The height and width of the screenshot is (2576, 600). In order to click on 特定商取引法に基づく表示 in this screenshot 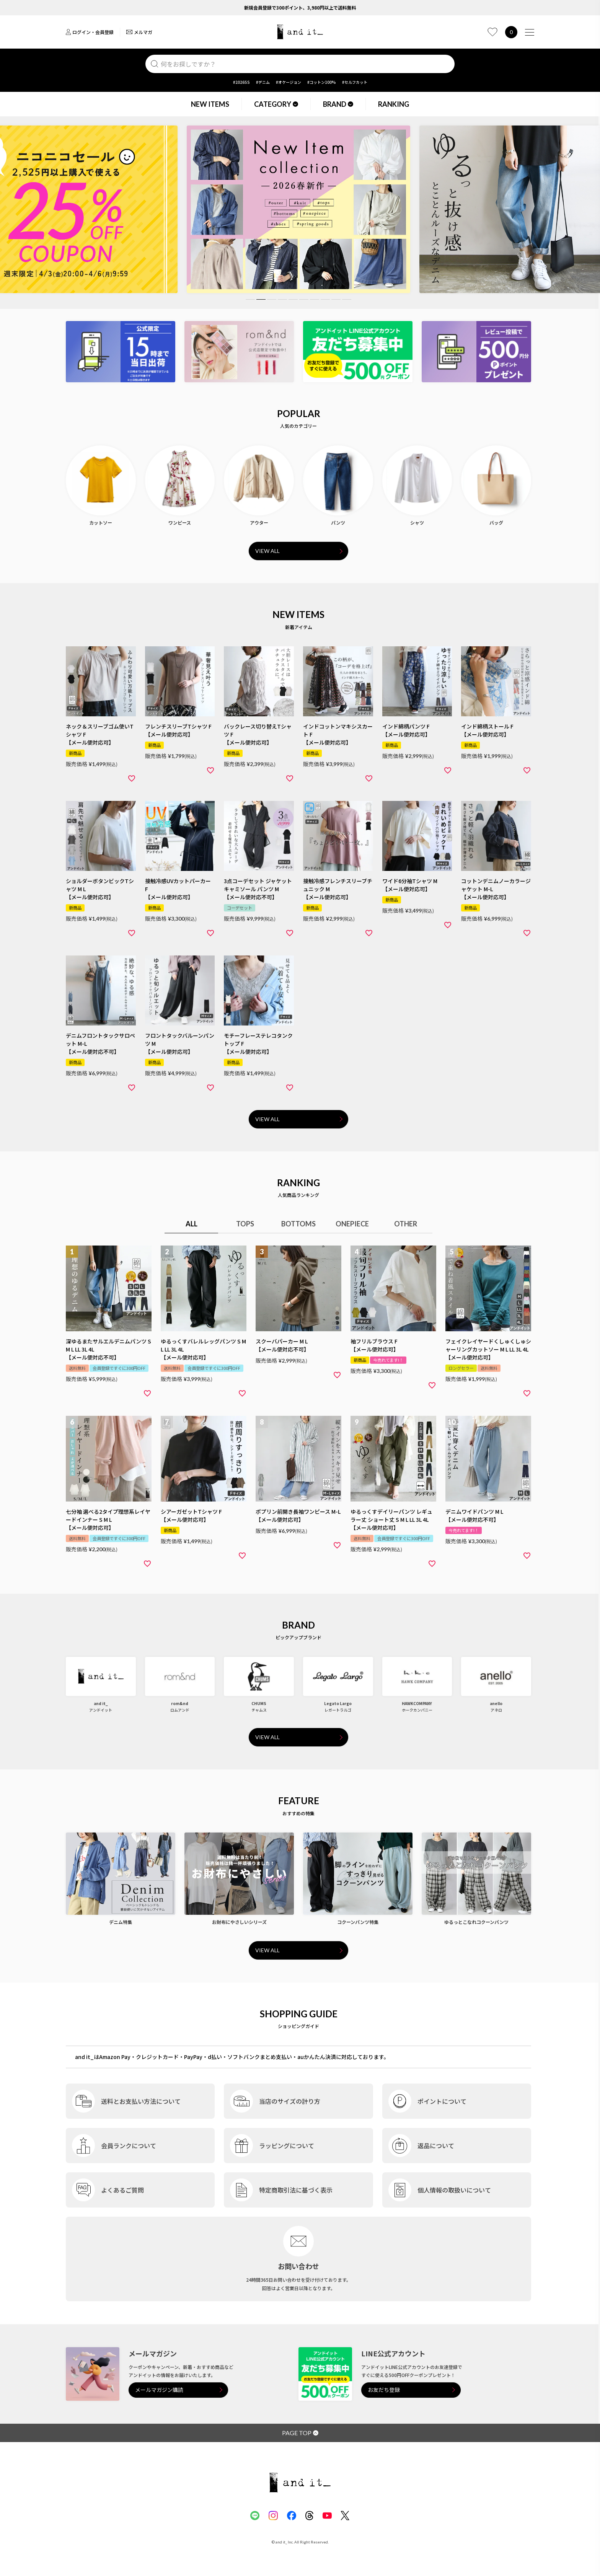, I will do `click(296, 2189)`.